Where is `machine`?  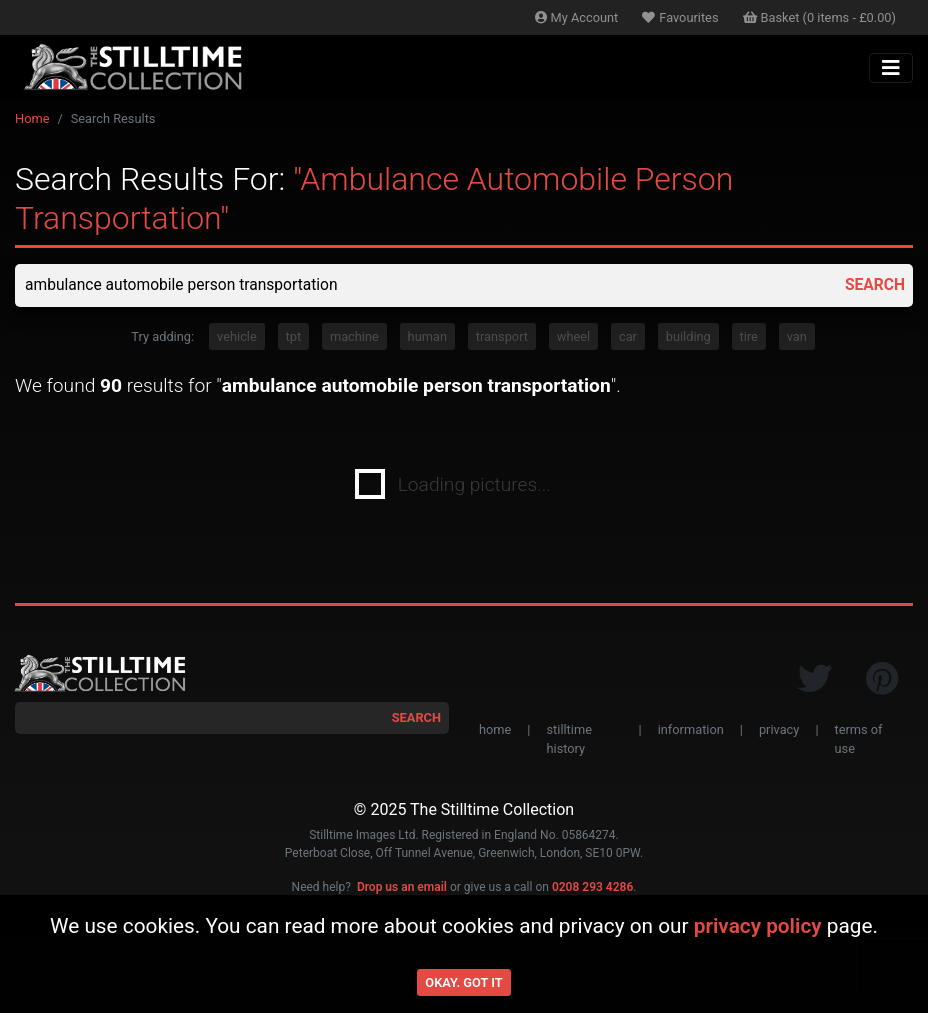
machine is located at coordinates (354, 337).